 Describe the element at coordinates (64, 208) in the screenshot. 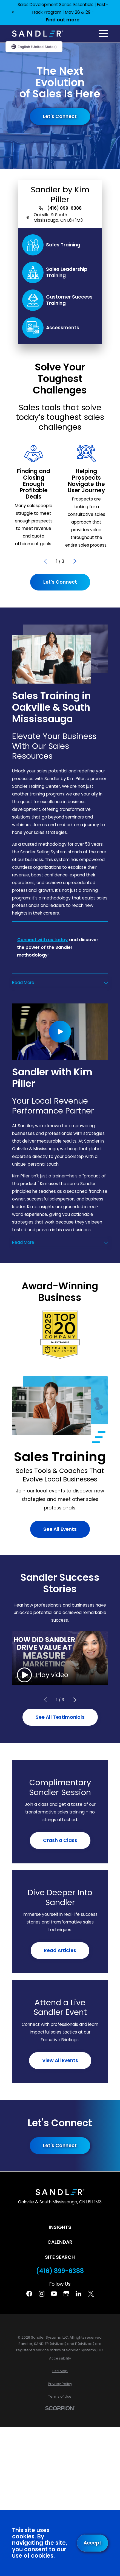

I see `(416) 899-6388` at that location.